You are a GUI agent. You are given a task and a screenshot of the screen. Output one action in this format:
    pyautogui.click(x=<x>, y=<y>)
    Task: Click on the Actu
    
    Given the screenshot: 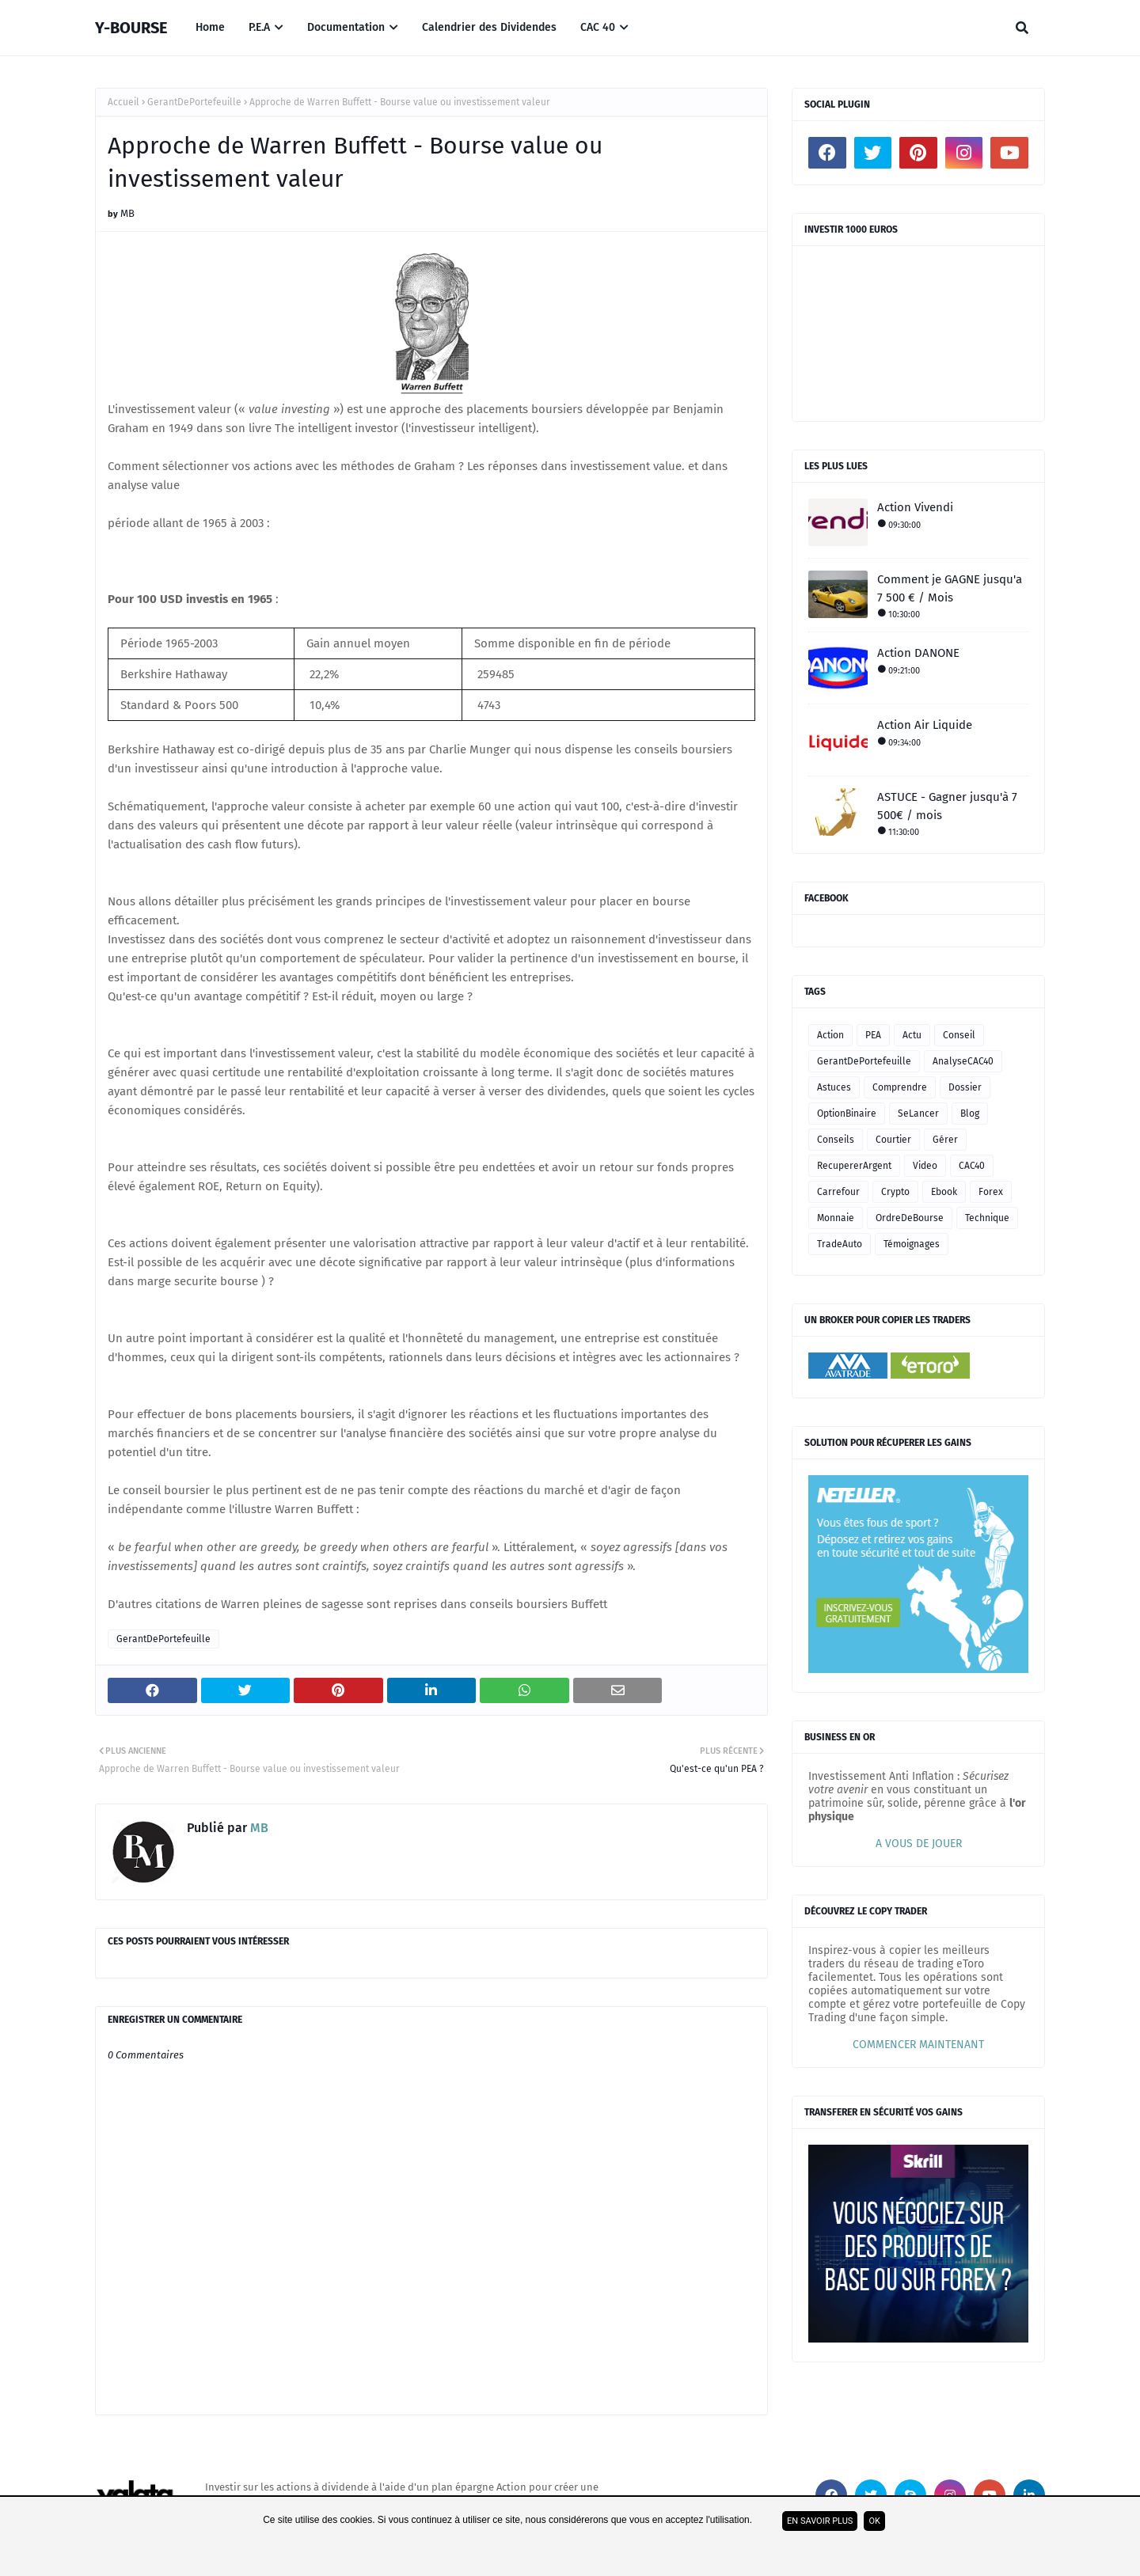 What is the action you would take?
    pyautogui.click(x=912, y=1035)
    